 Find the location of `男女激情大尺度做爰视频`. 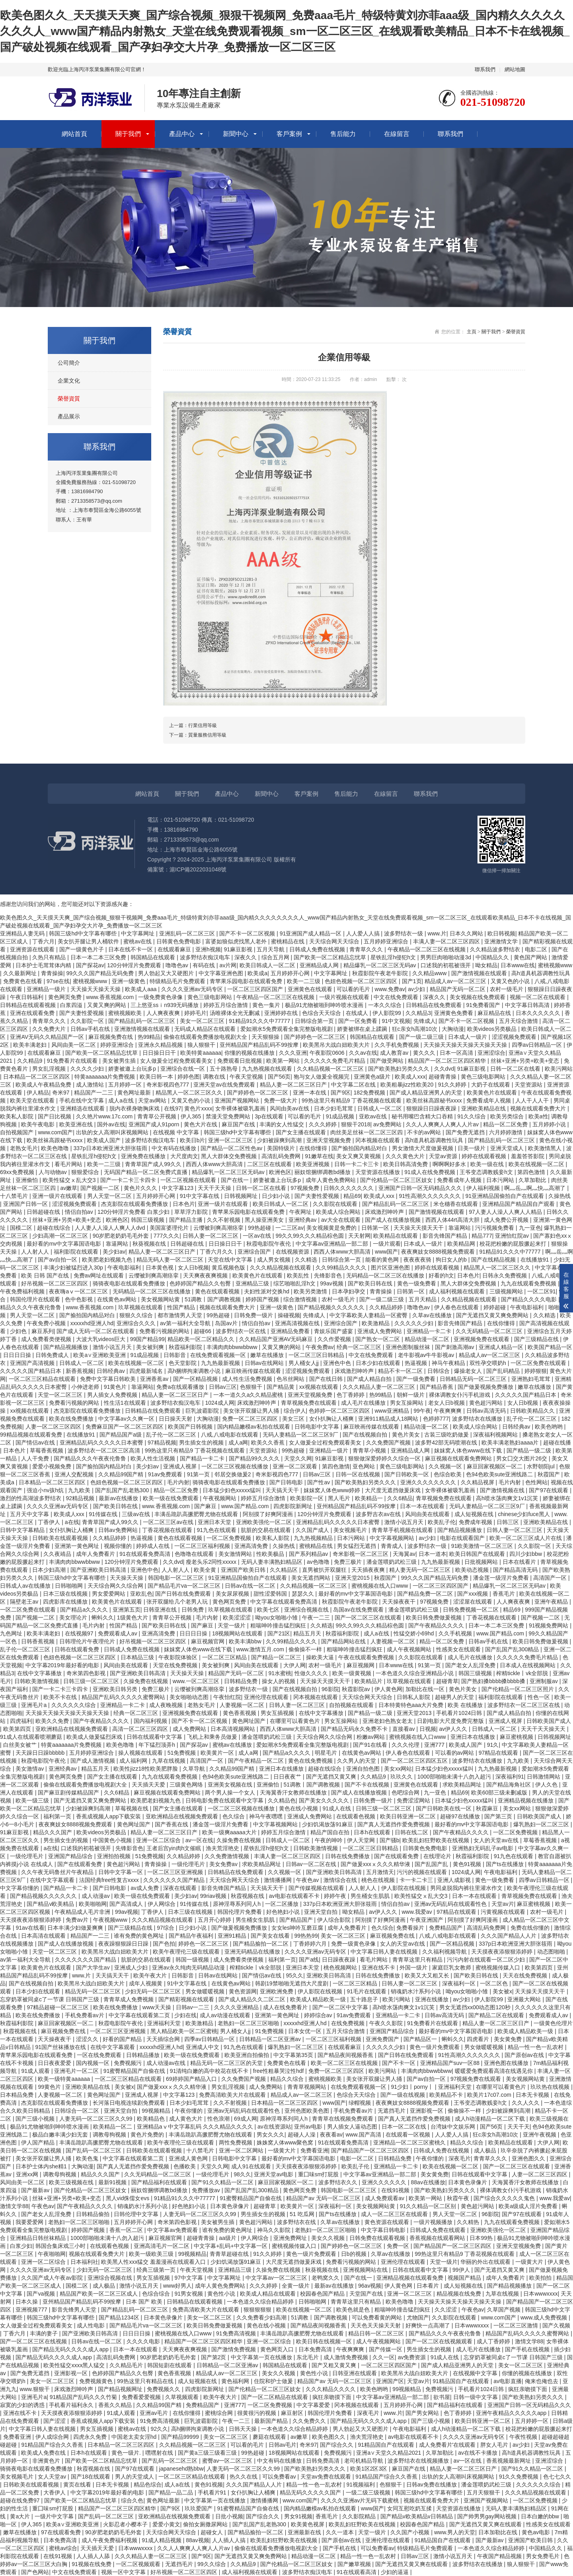

男女激情大尺度做爰视频 is located at coordinates (423, 1148).